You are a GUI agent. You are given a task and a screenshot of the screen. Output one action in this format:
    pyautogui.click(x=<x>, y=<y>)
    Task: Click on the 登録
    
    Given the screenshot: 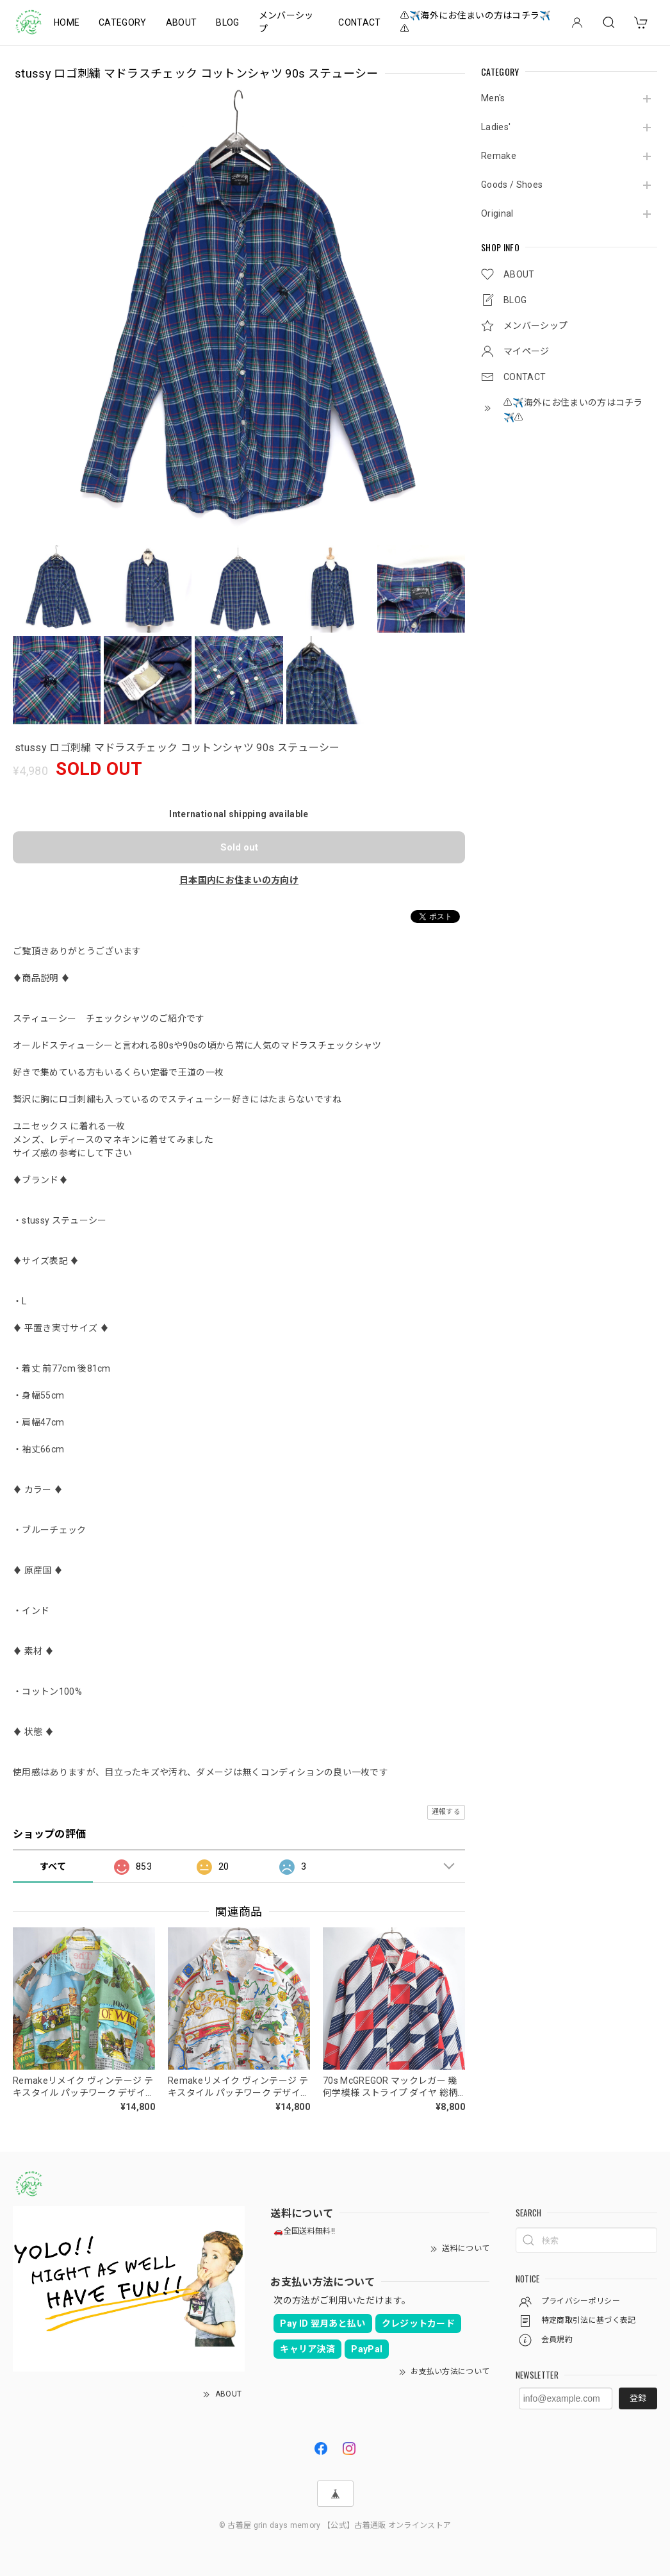 What is the action you would take?
    pyautogui.click(x=638, y=2398)
    